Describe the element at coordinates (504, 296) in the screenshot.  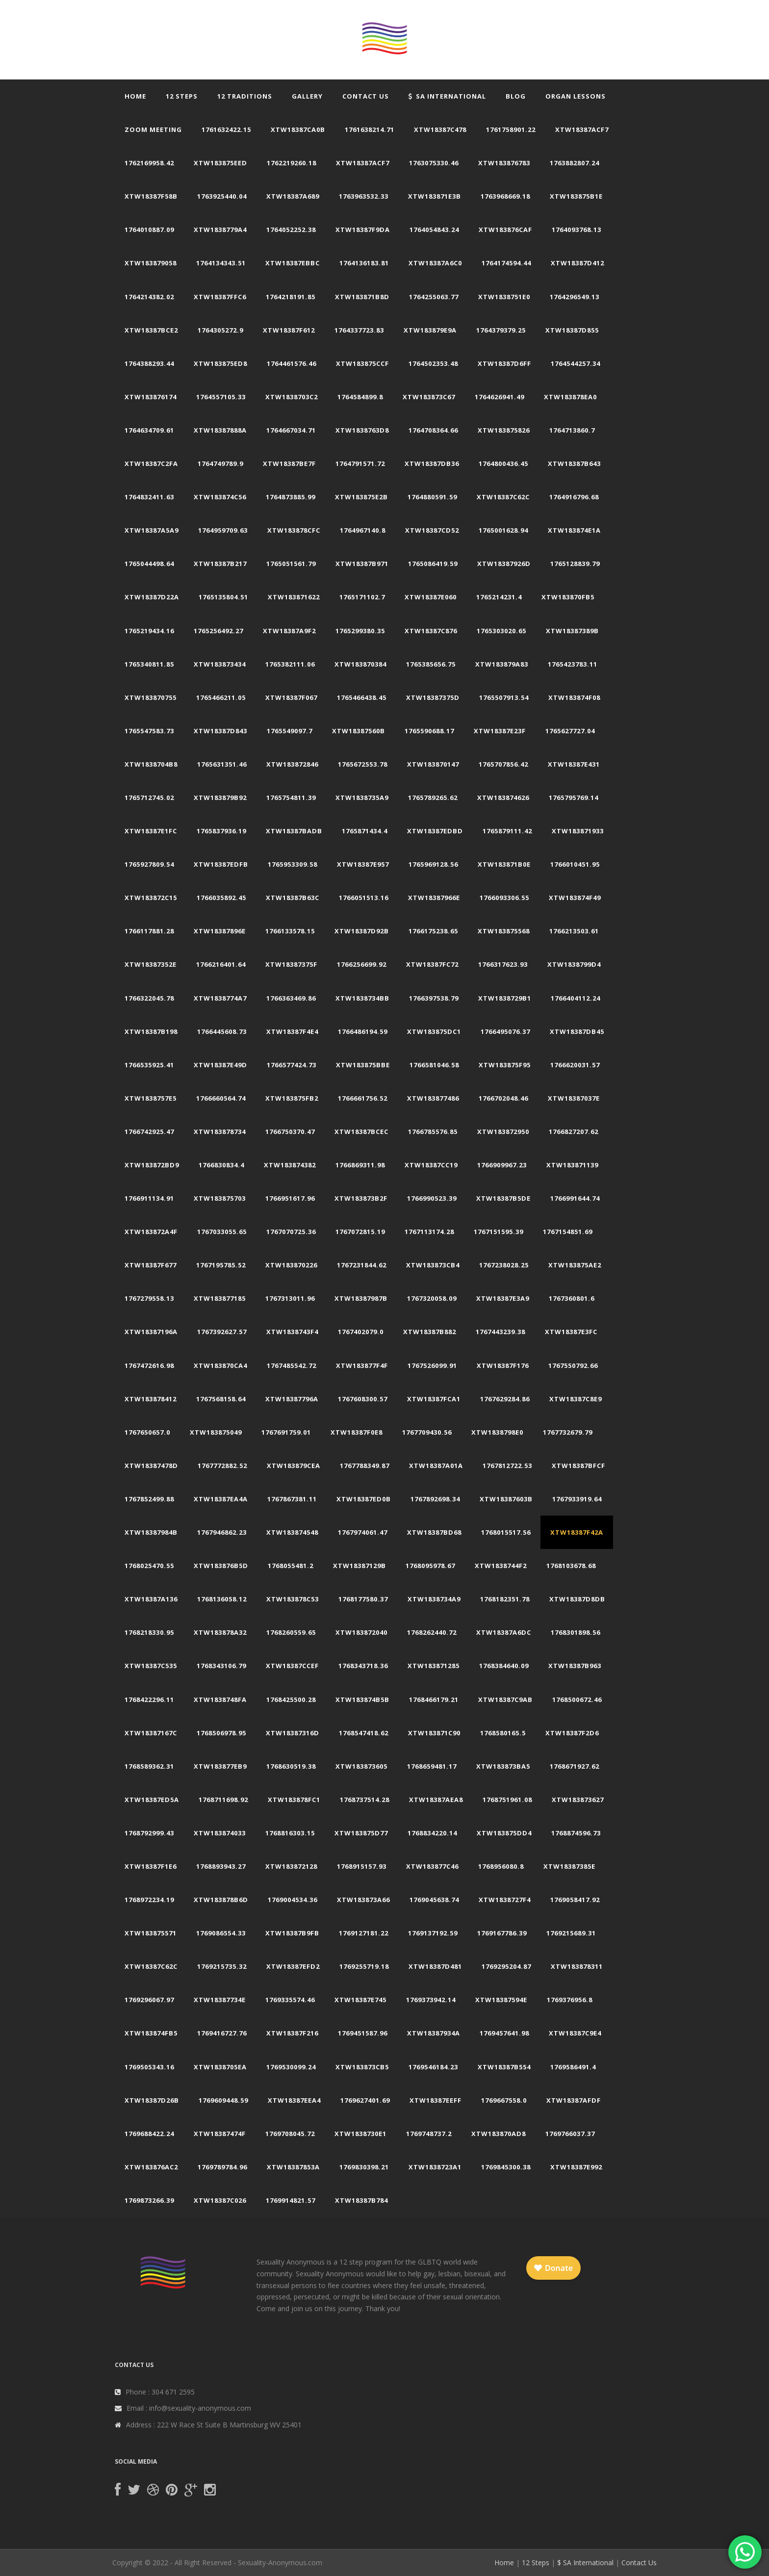
I see `xtw1838751e0` at that location.